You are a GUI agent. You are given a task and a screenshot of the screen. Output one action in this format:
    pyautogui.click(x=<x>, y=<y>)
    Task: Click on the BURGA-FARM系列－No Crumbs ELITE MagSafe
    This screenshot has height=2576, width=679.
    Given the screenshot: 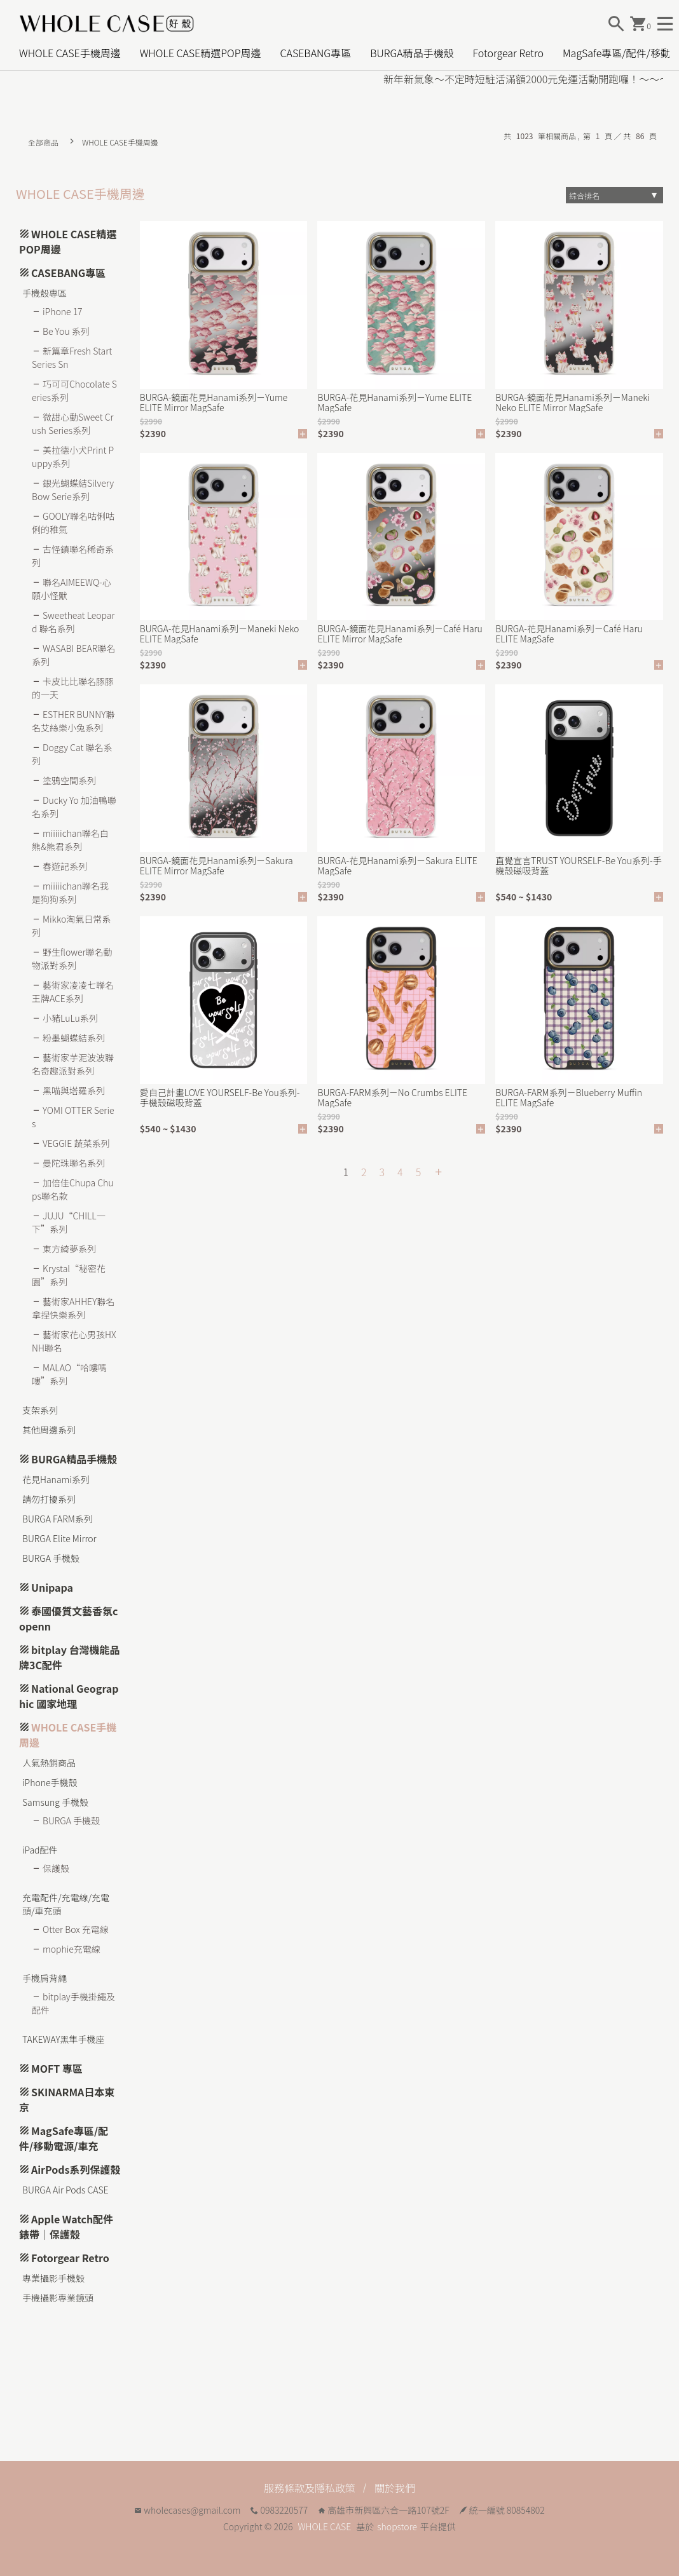 What is the action you would take?
    pyautogui.click(x=392, y=1097)
    